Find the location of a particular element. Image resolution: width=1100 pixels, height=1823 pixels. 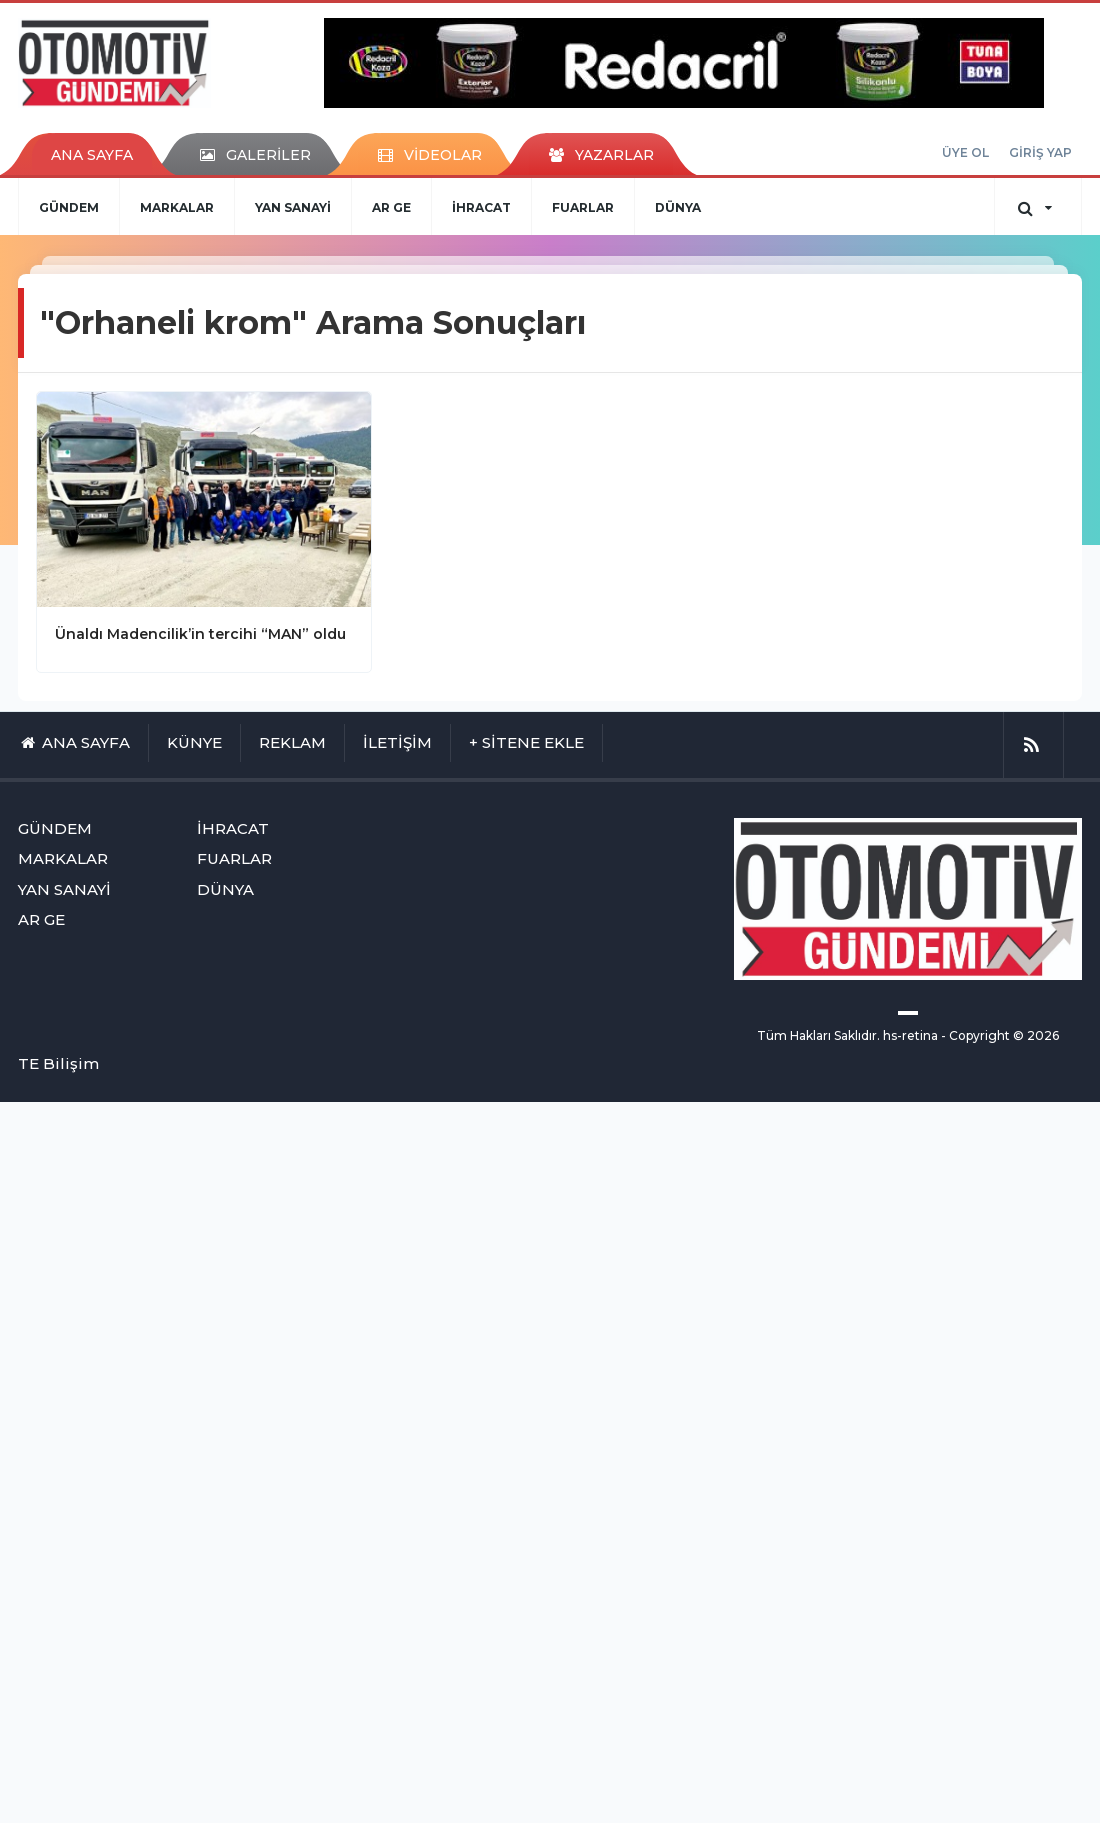

KÜNYE is located at coordinates (194, 742).